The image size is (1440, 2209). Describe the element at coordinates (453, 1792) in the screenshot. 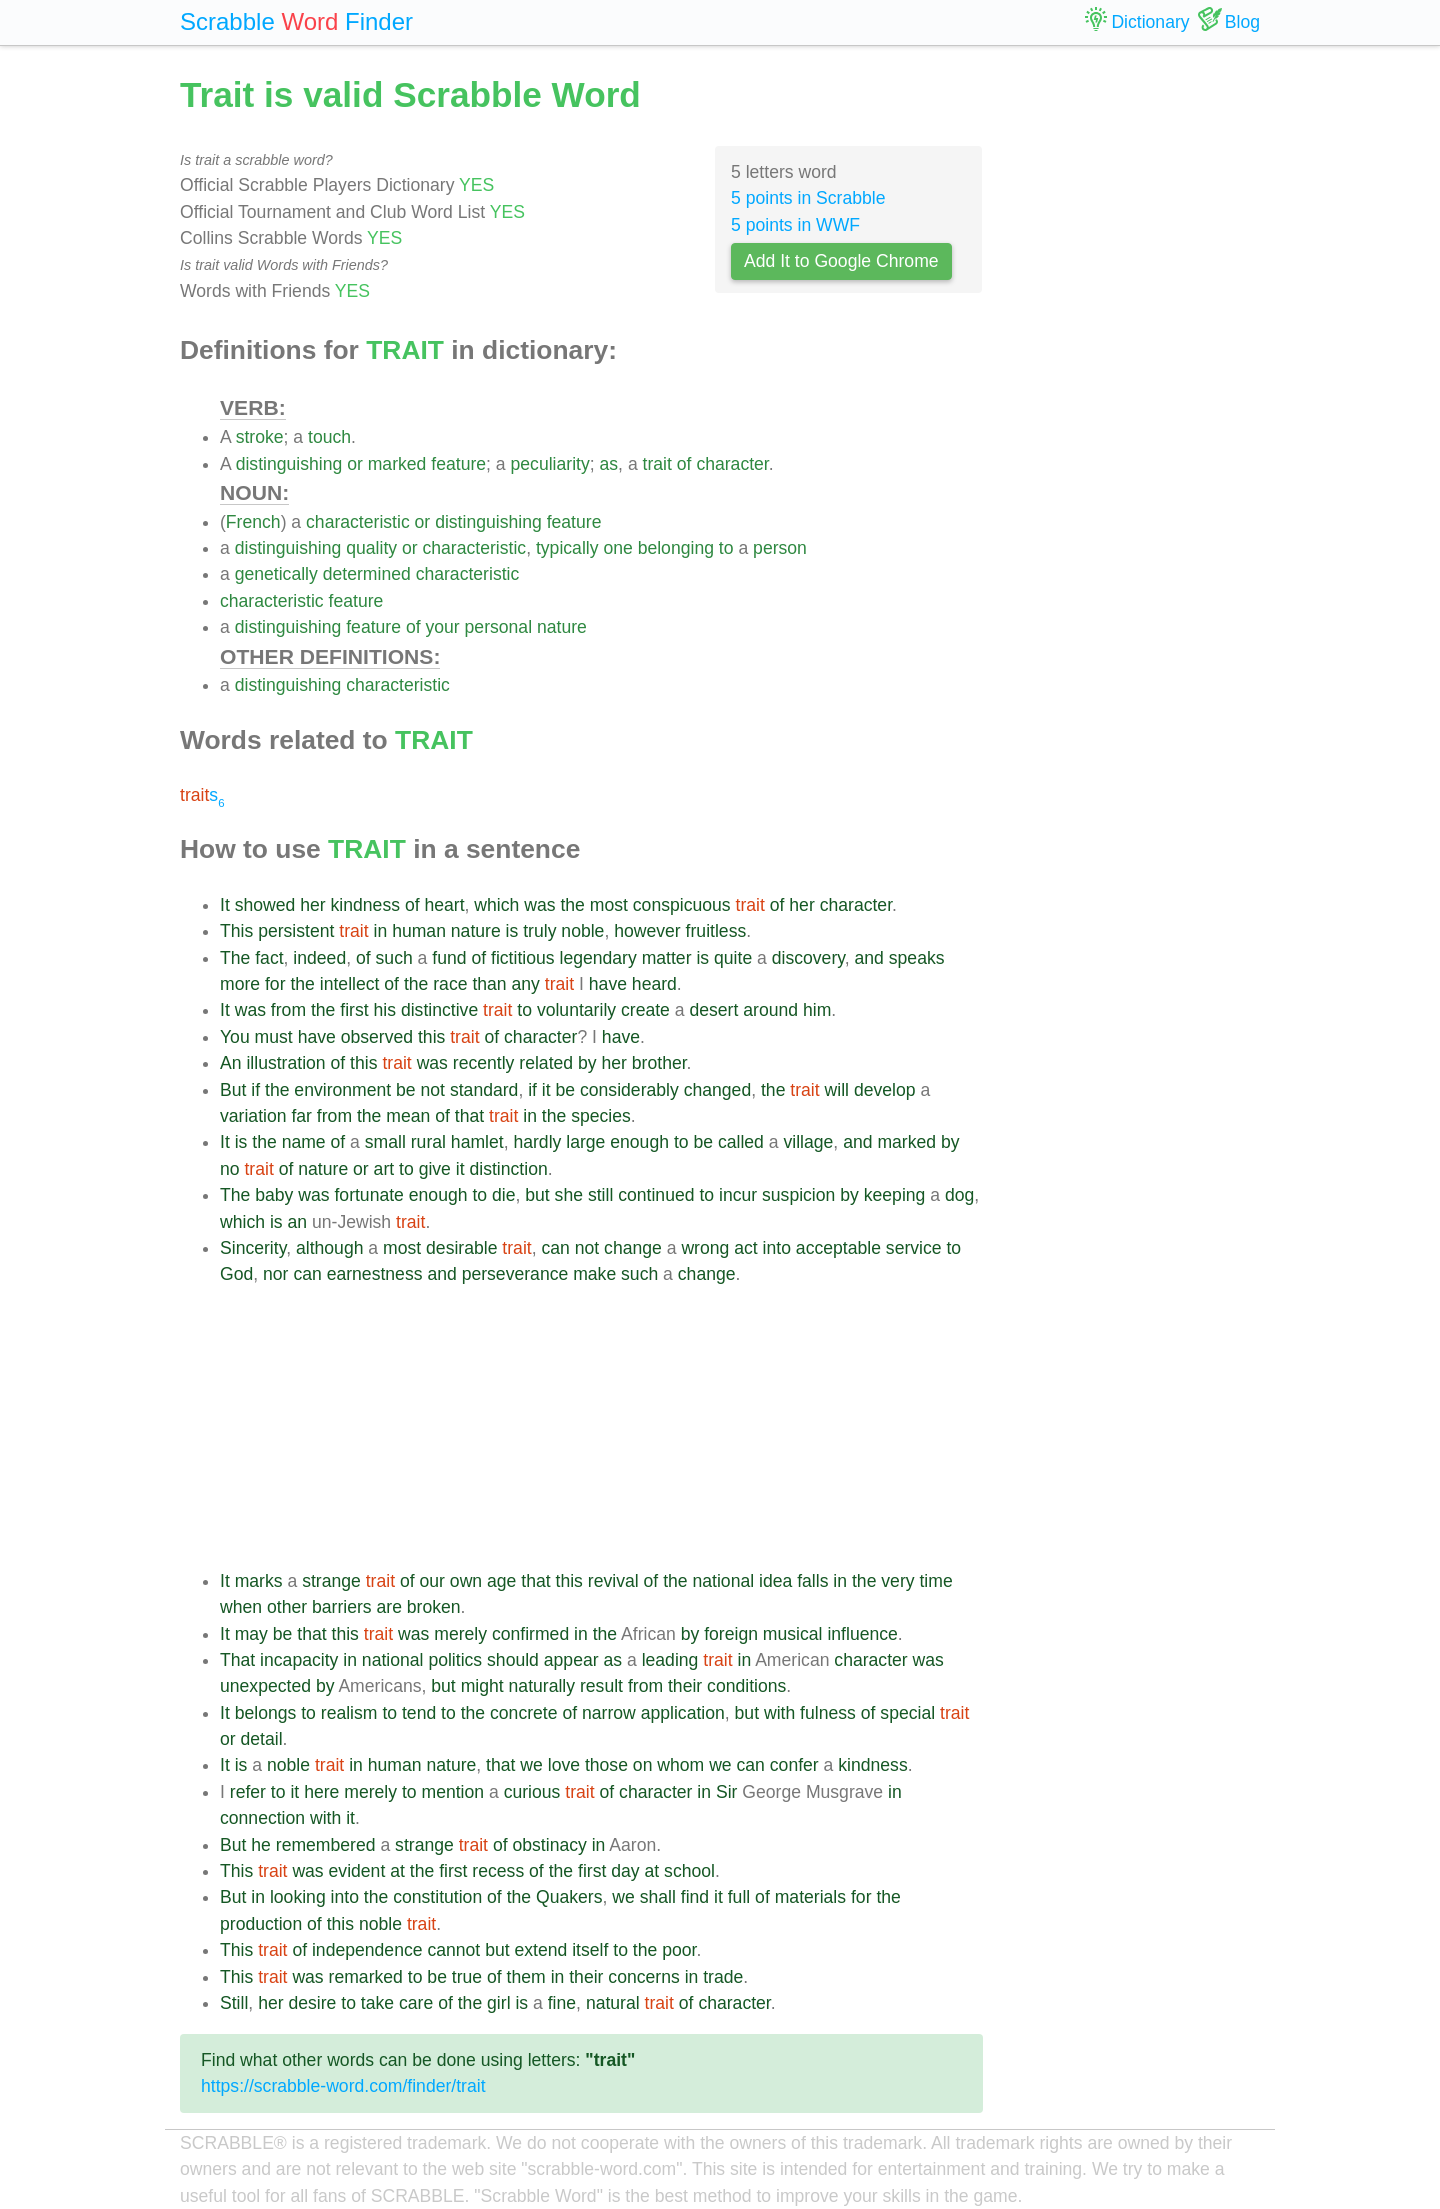

I see `mention` at that location.